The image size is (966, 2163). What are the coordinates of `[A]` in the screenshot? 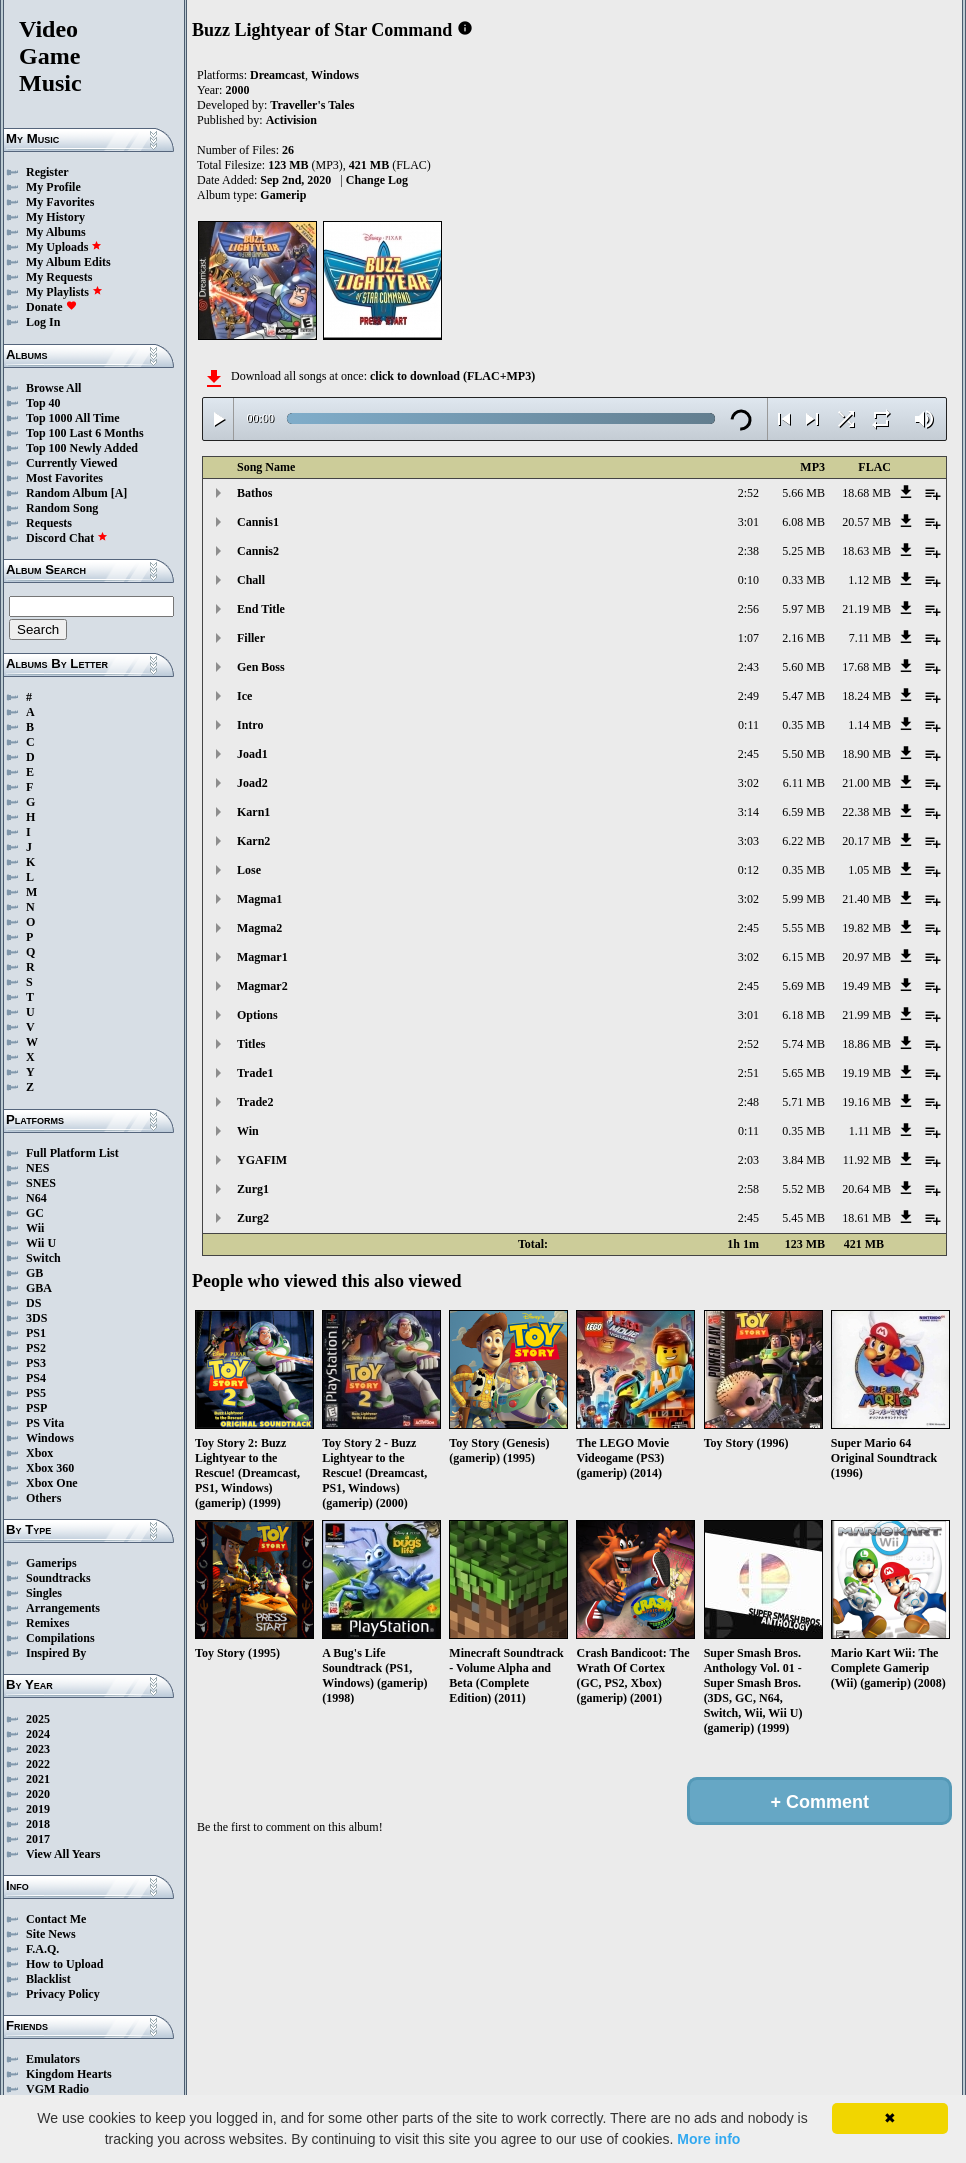 It's located at (119, 493).